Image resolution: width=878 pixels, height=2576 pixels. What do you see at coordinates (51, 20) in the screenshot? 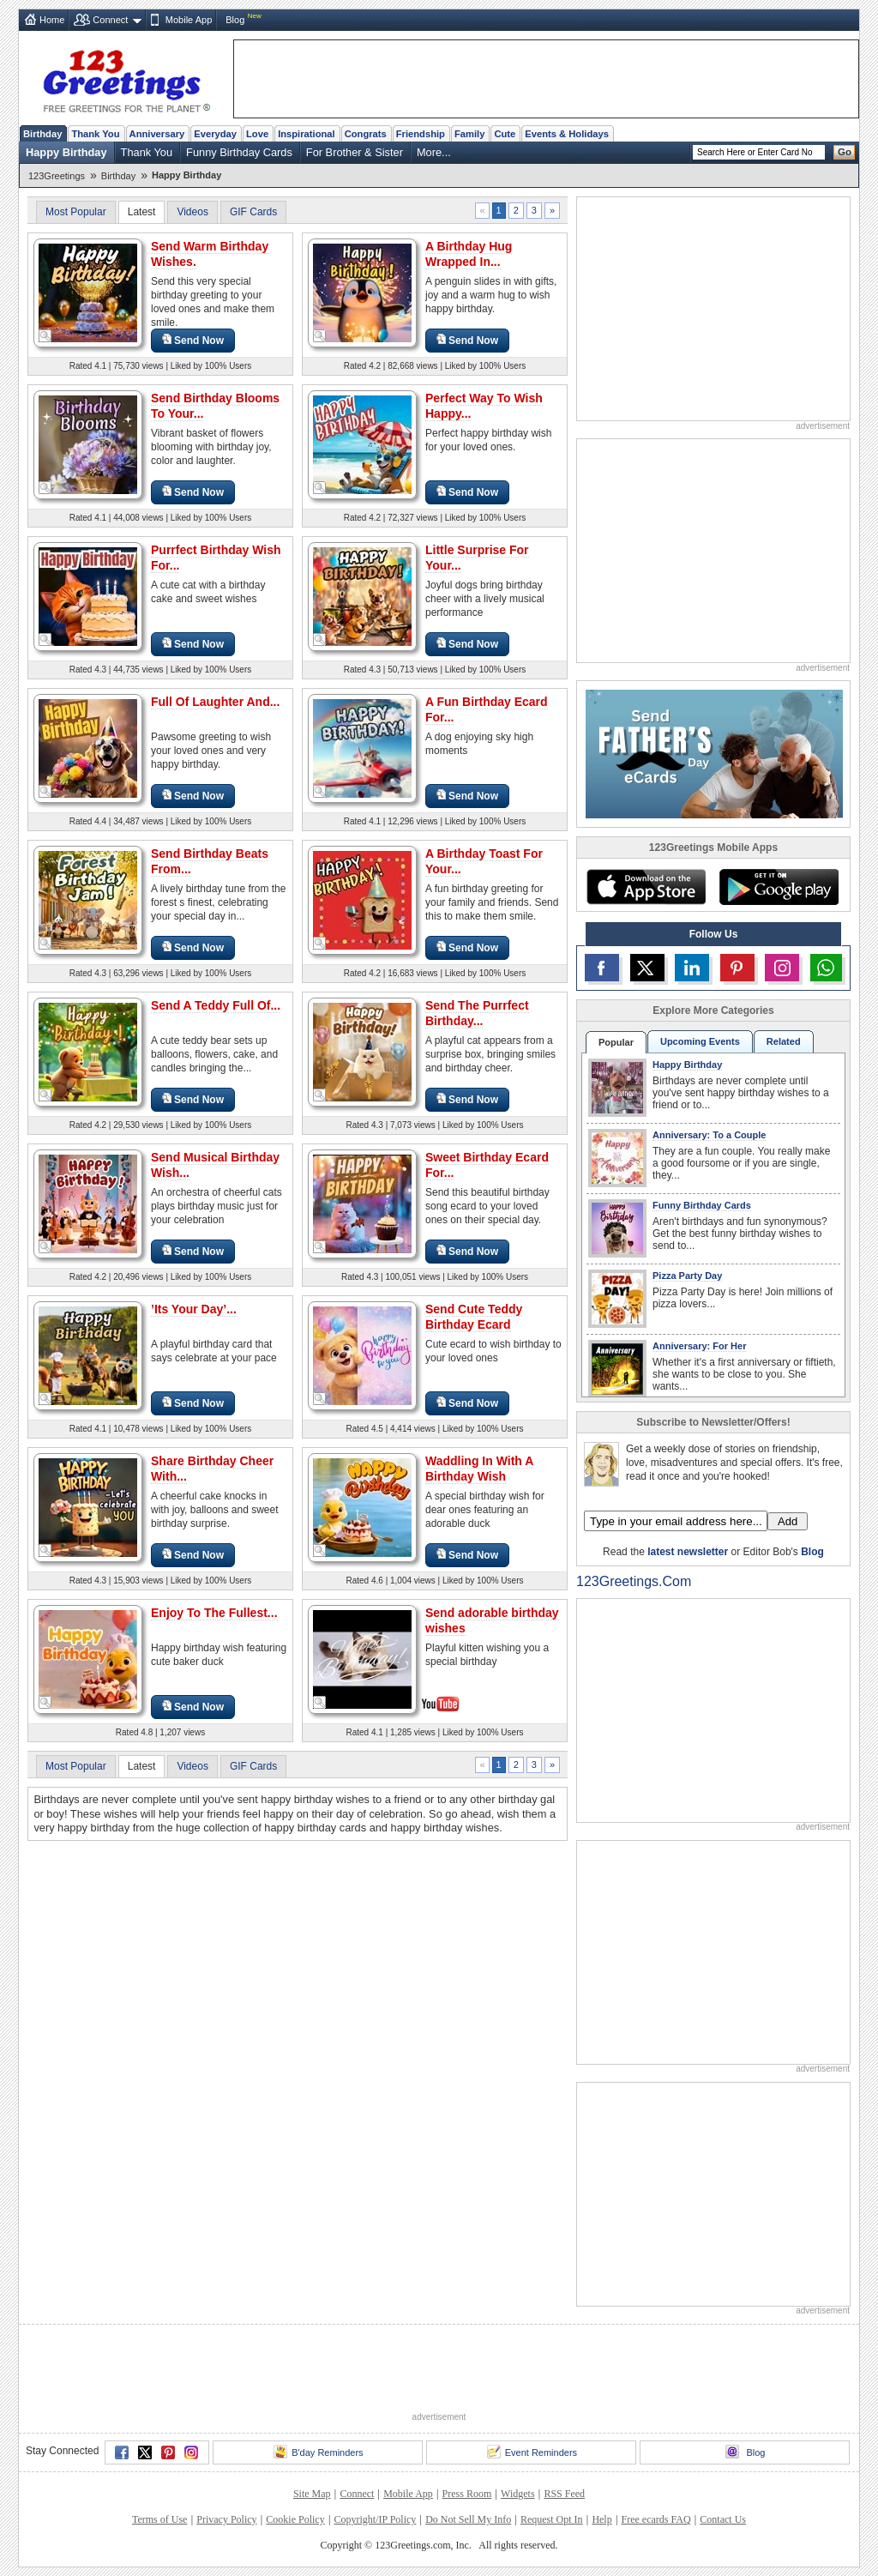
I see `Home` at bounding box center [51, 20].